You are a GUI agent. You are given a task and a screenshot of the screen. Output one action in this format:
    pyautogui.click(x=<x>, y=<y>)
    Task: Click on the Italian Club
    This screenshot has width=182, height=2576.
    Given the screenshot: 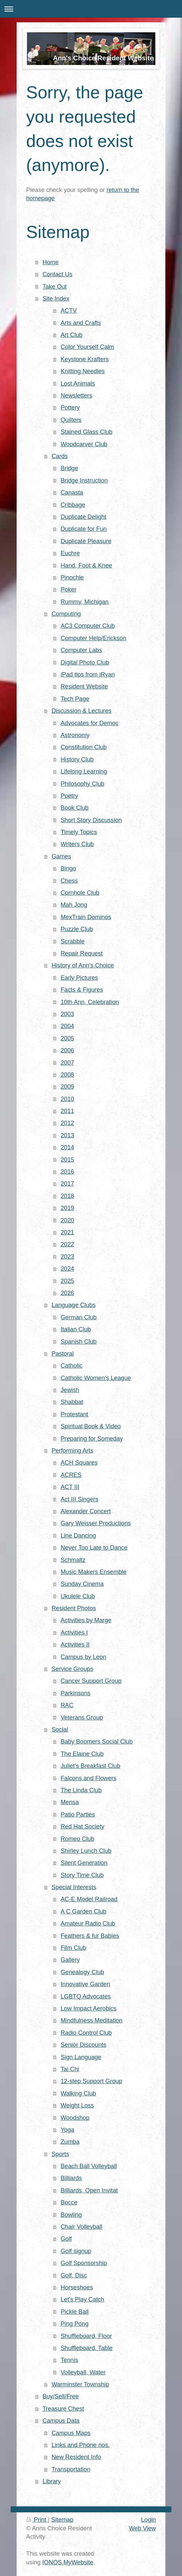 What is the action you would take?
    pyautogui.click(x=76, y=1329)
    